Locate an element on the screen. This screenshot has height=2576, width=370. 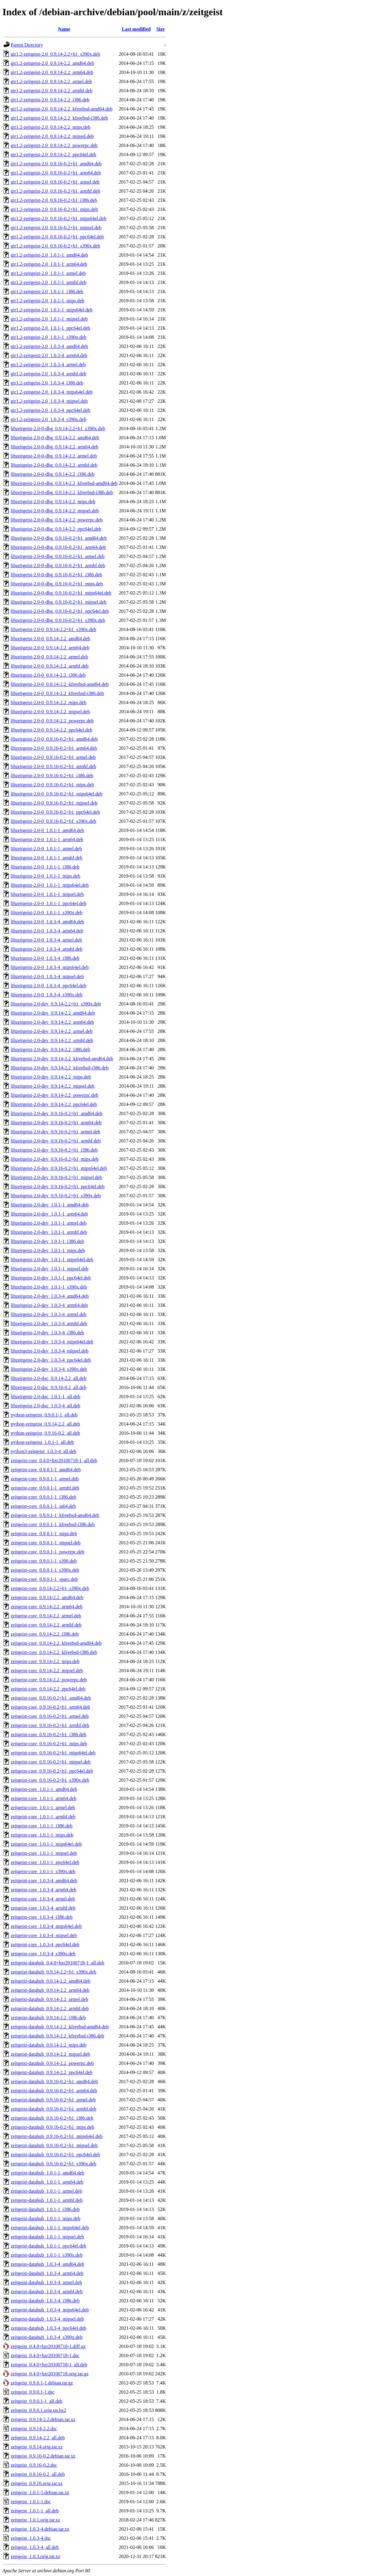
libzeitgeist-2.0-0_1.0.3-4_mipsel.deb is located at coordinates (47, 976).